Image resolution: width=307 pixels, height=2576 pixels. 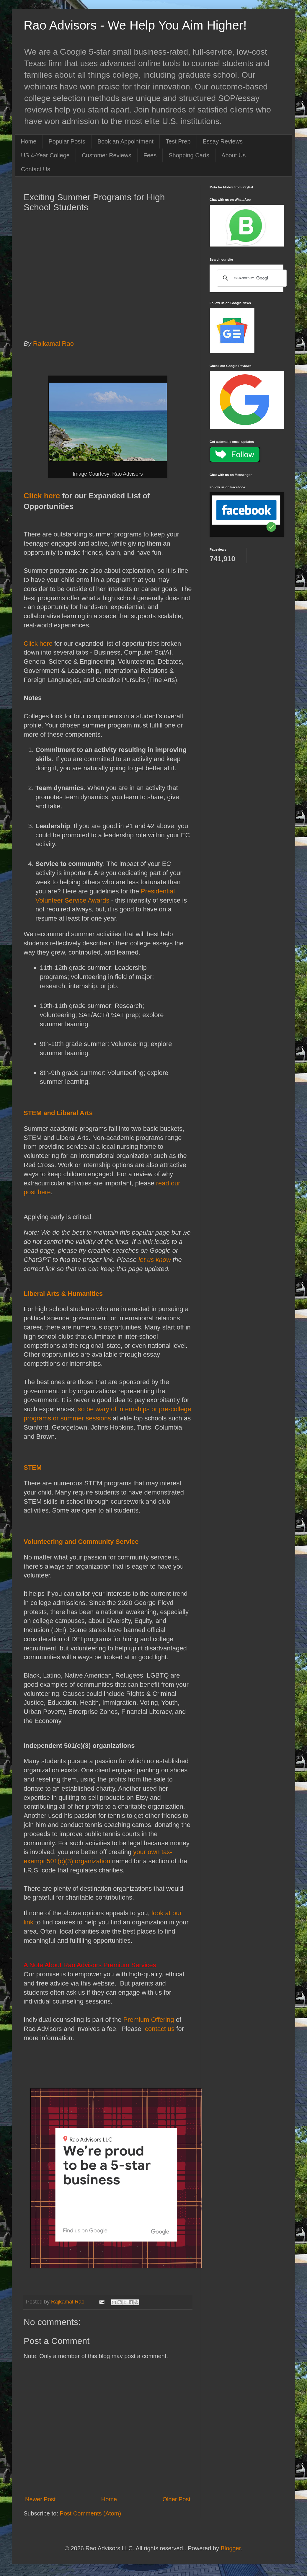 What do you see at coordinates (90, 2513) in the screenshot?
I see `Post Comments (Atom)` at bounding box center [90, 2513].